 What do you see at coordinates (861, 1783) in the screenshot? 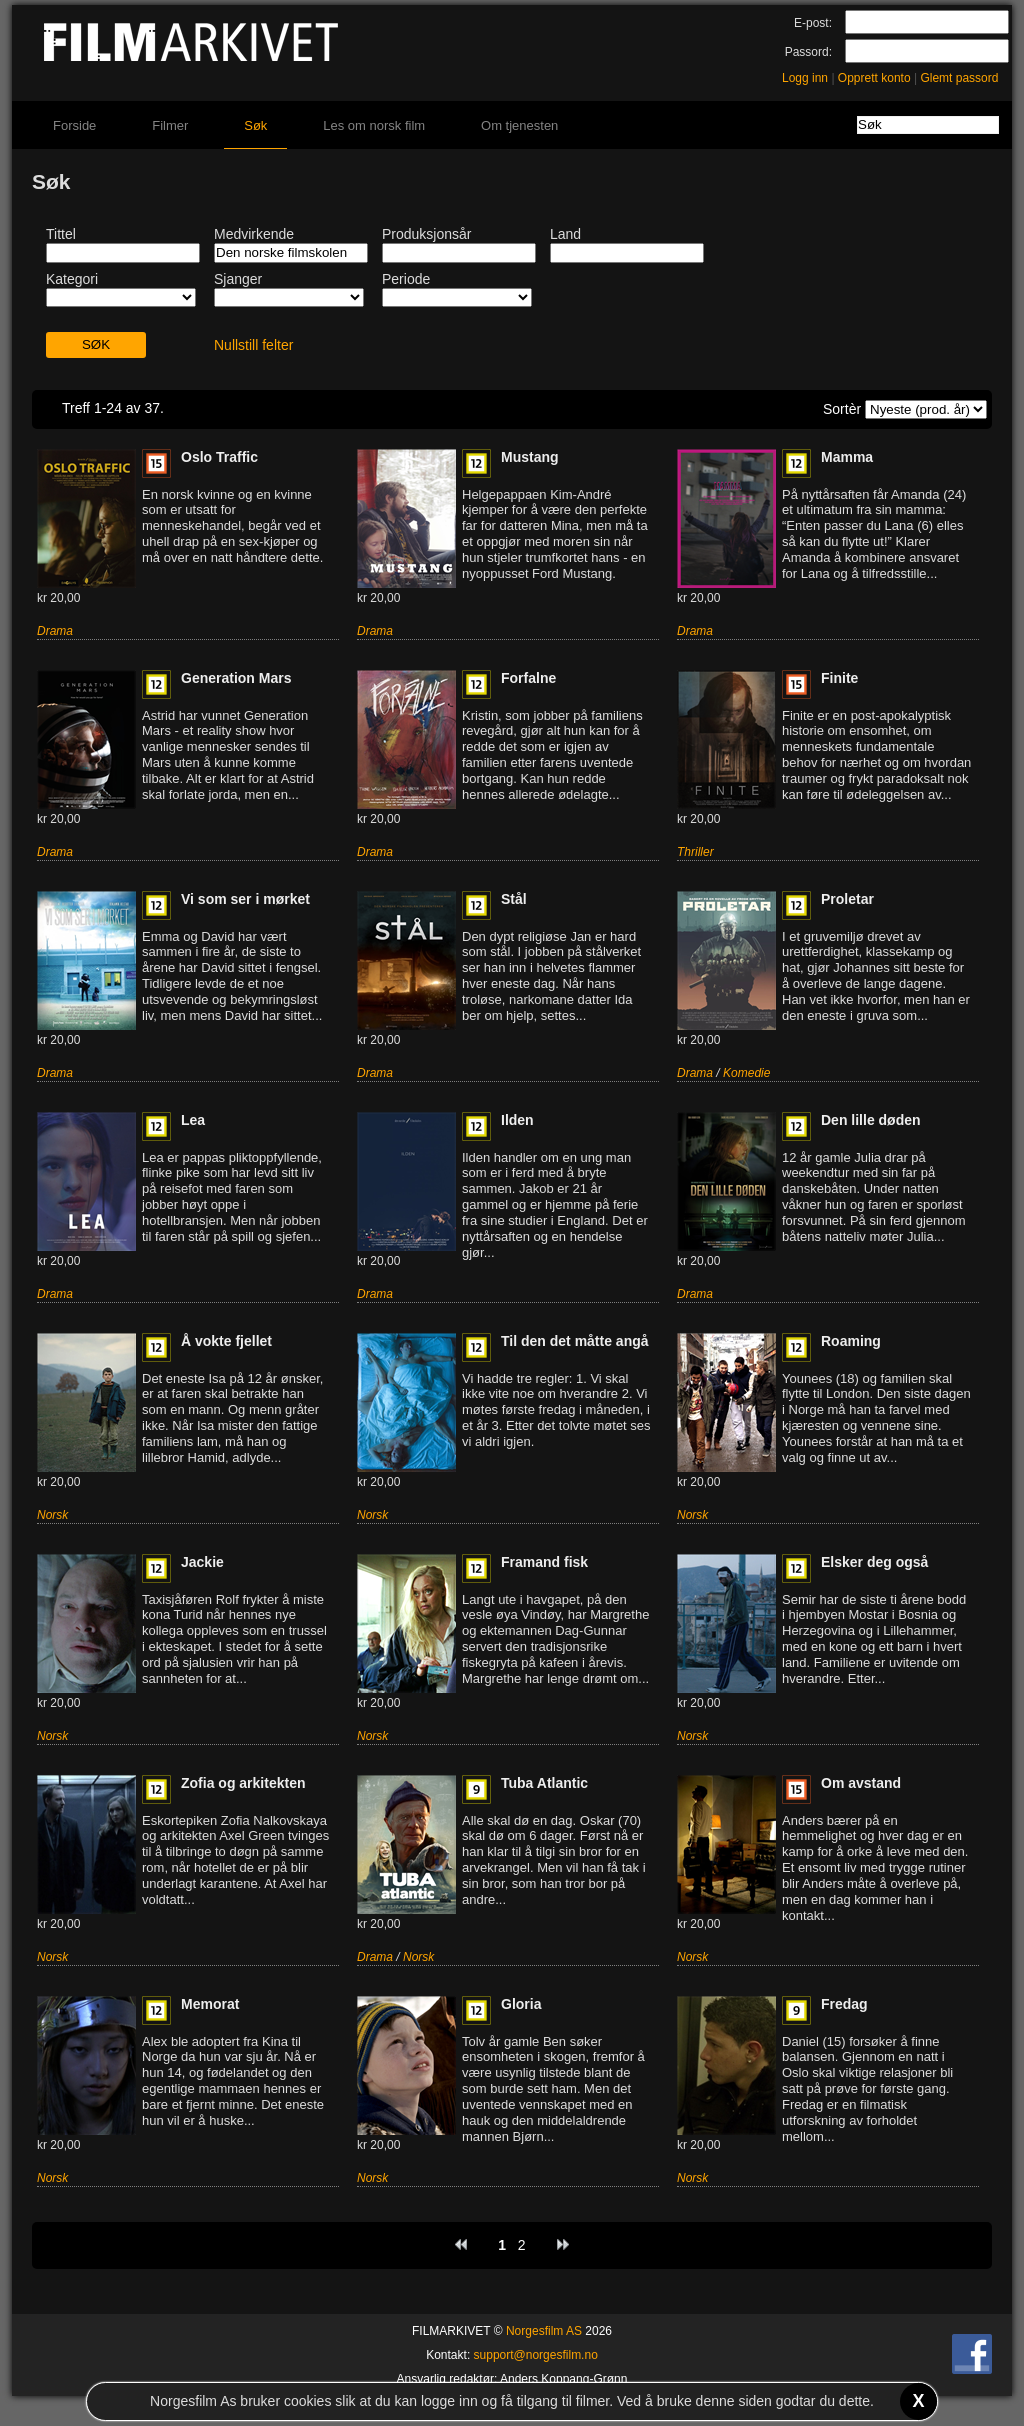
I see `Om avstand` at bounding box center [861, 1783].